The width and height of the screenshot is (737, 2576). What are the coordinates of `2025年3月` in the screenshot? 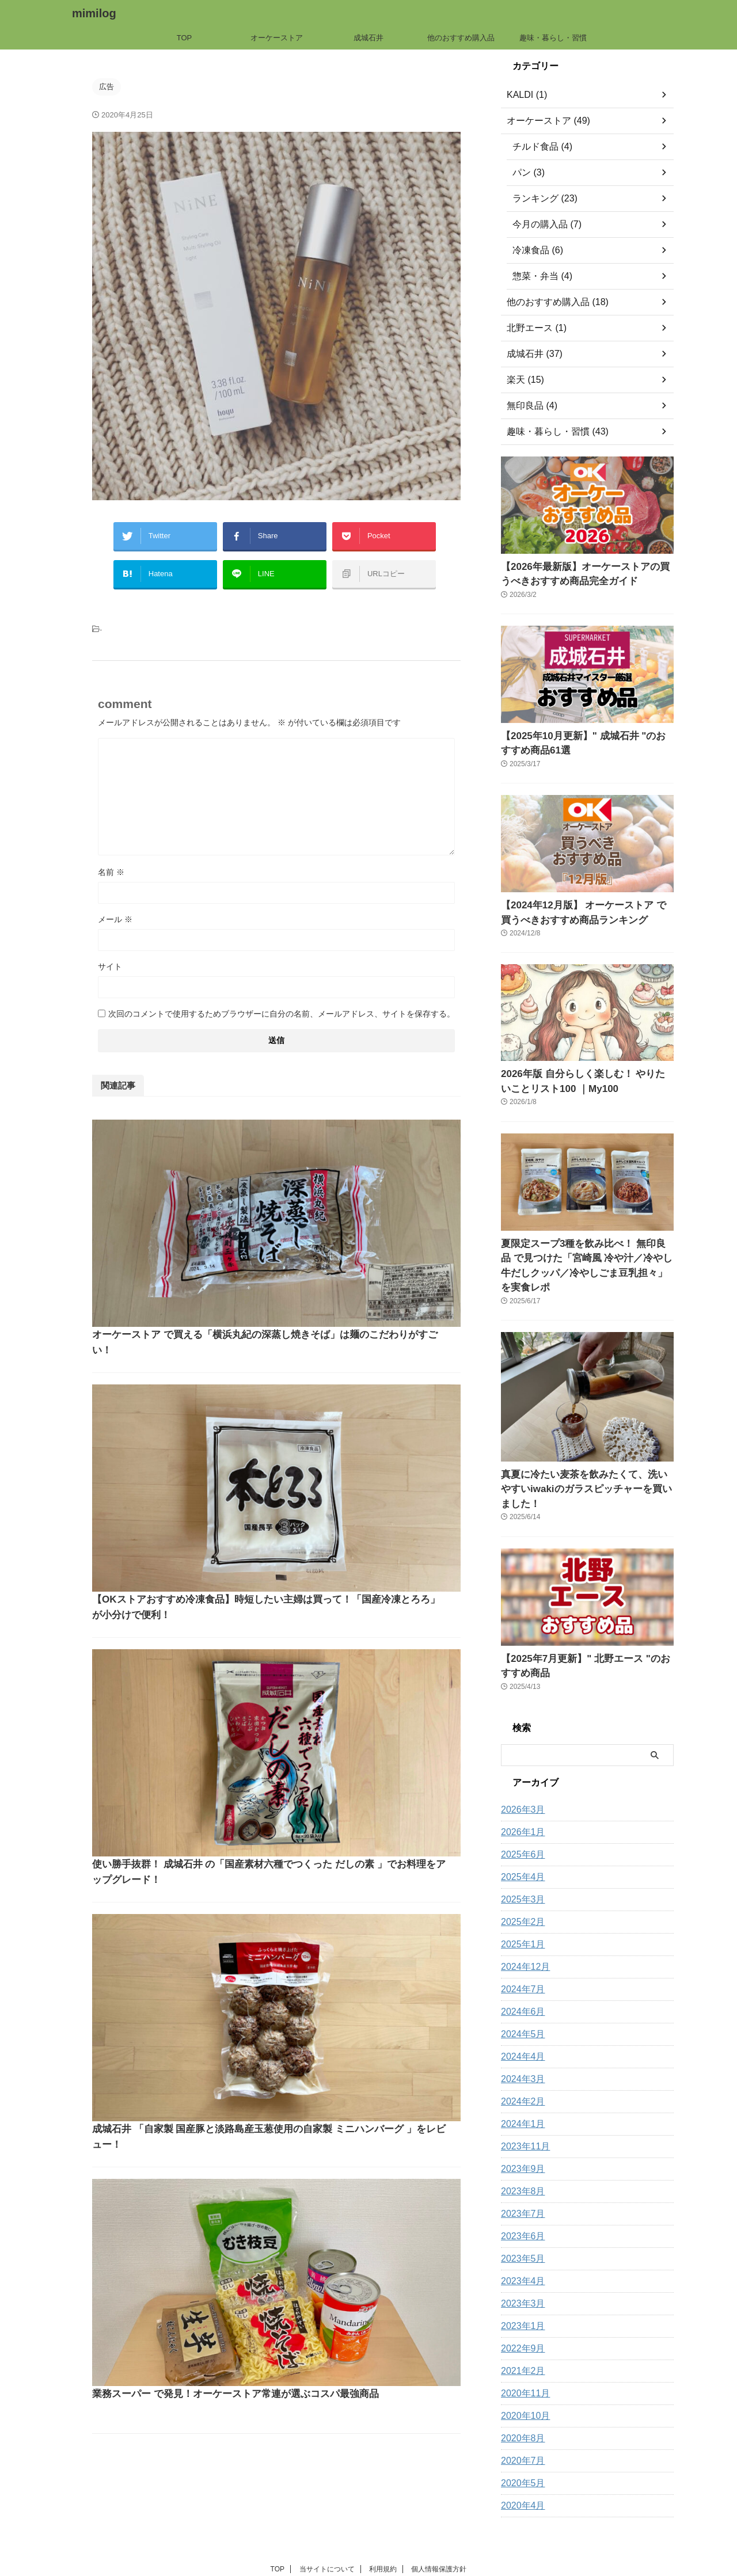 It's located at (520, 1844).